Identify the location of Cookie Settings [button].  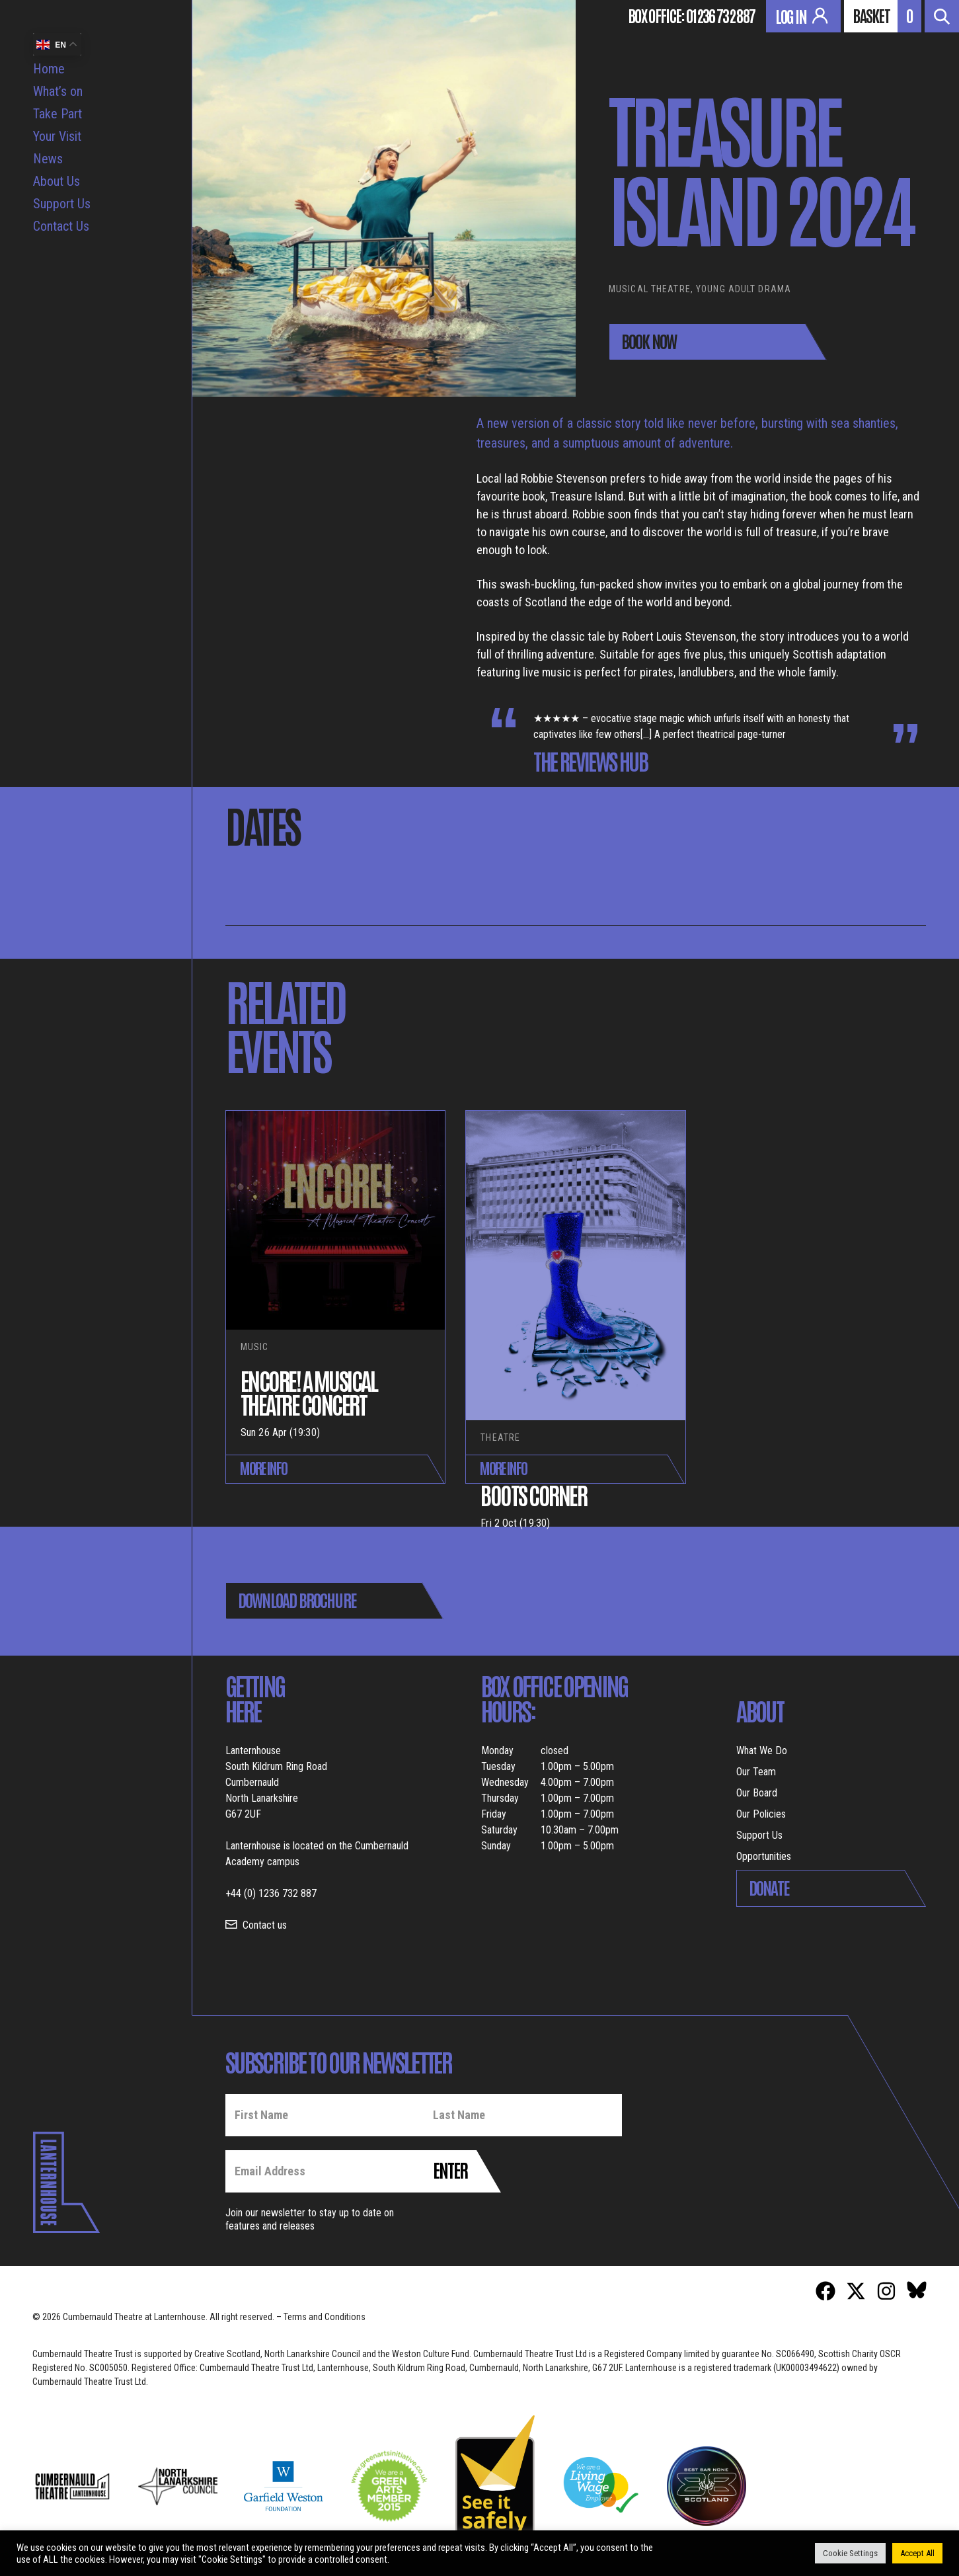
(850, 2553).